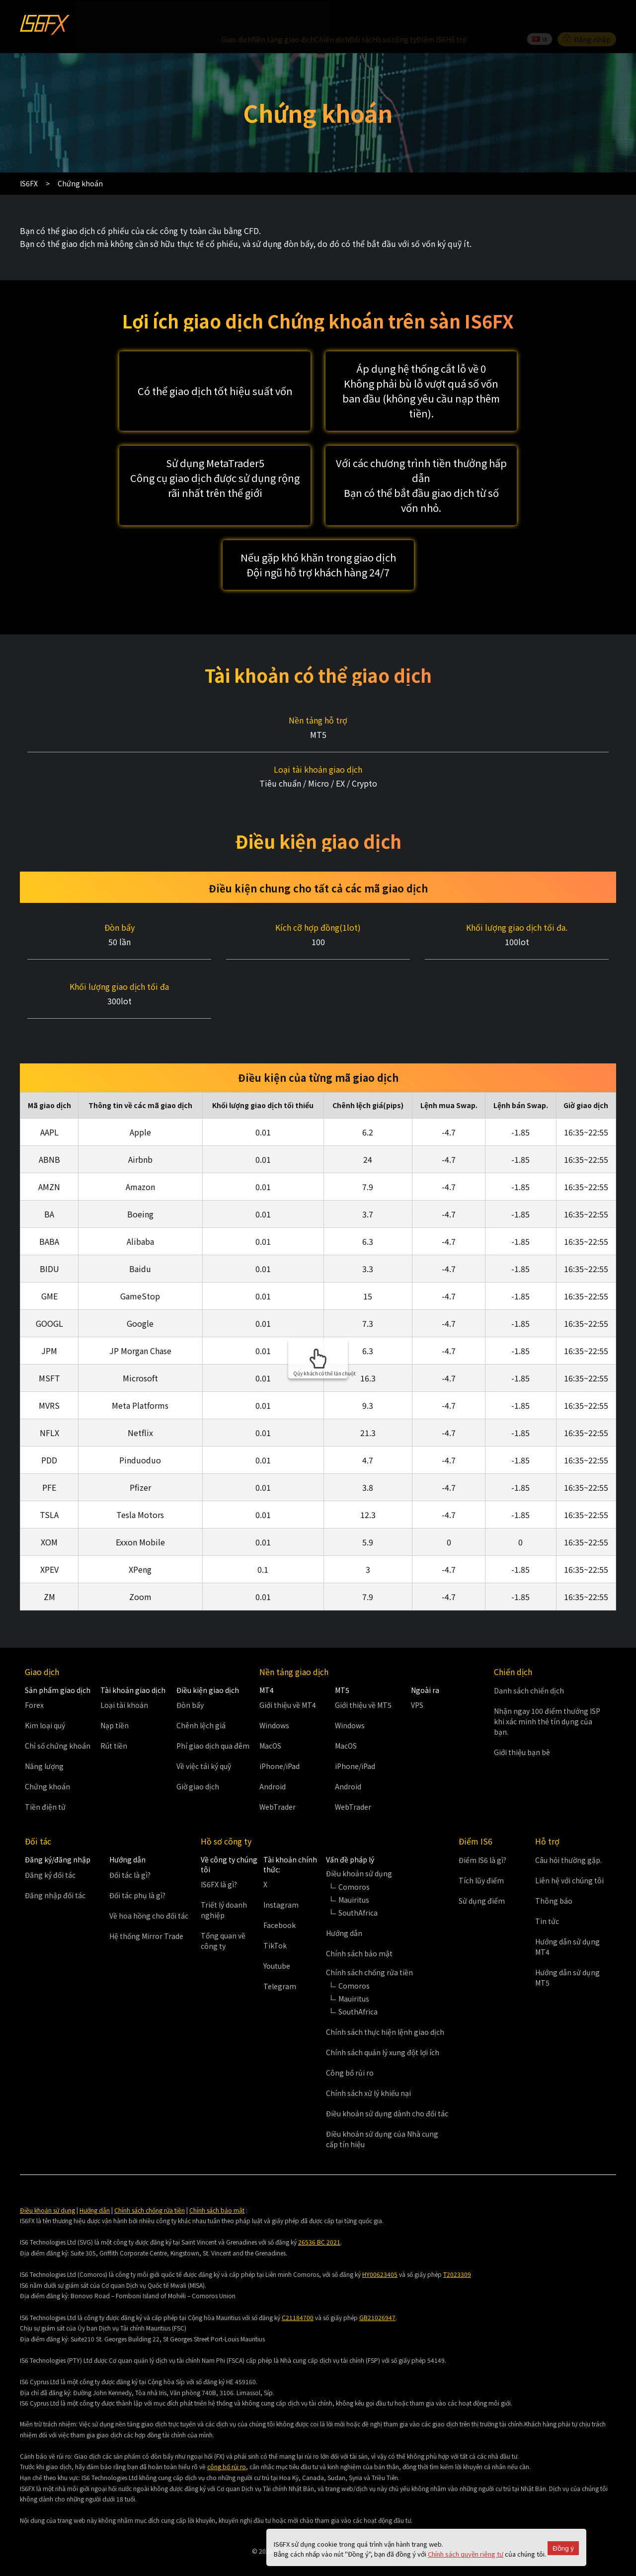 The height and width of the screenshot is (2576, 636). I want to click on T2023309, so click(457, 2254).